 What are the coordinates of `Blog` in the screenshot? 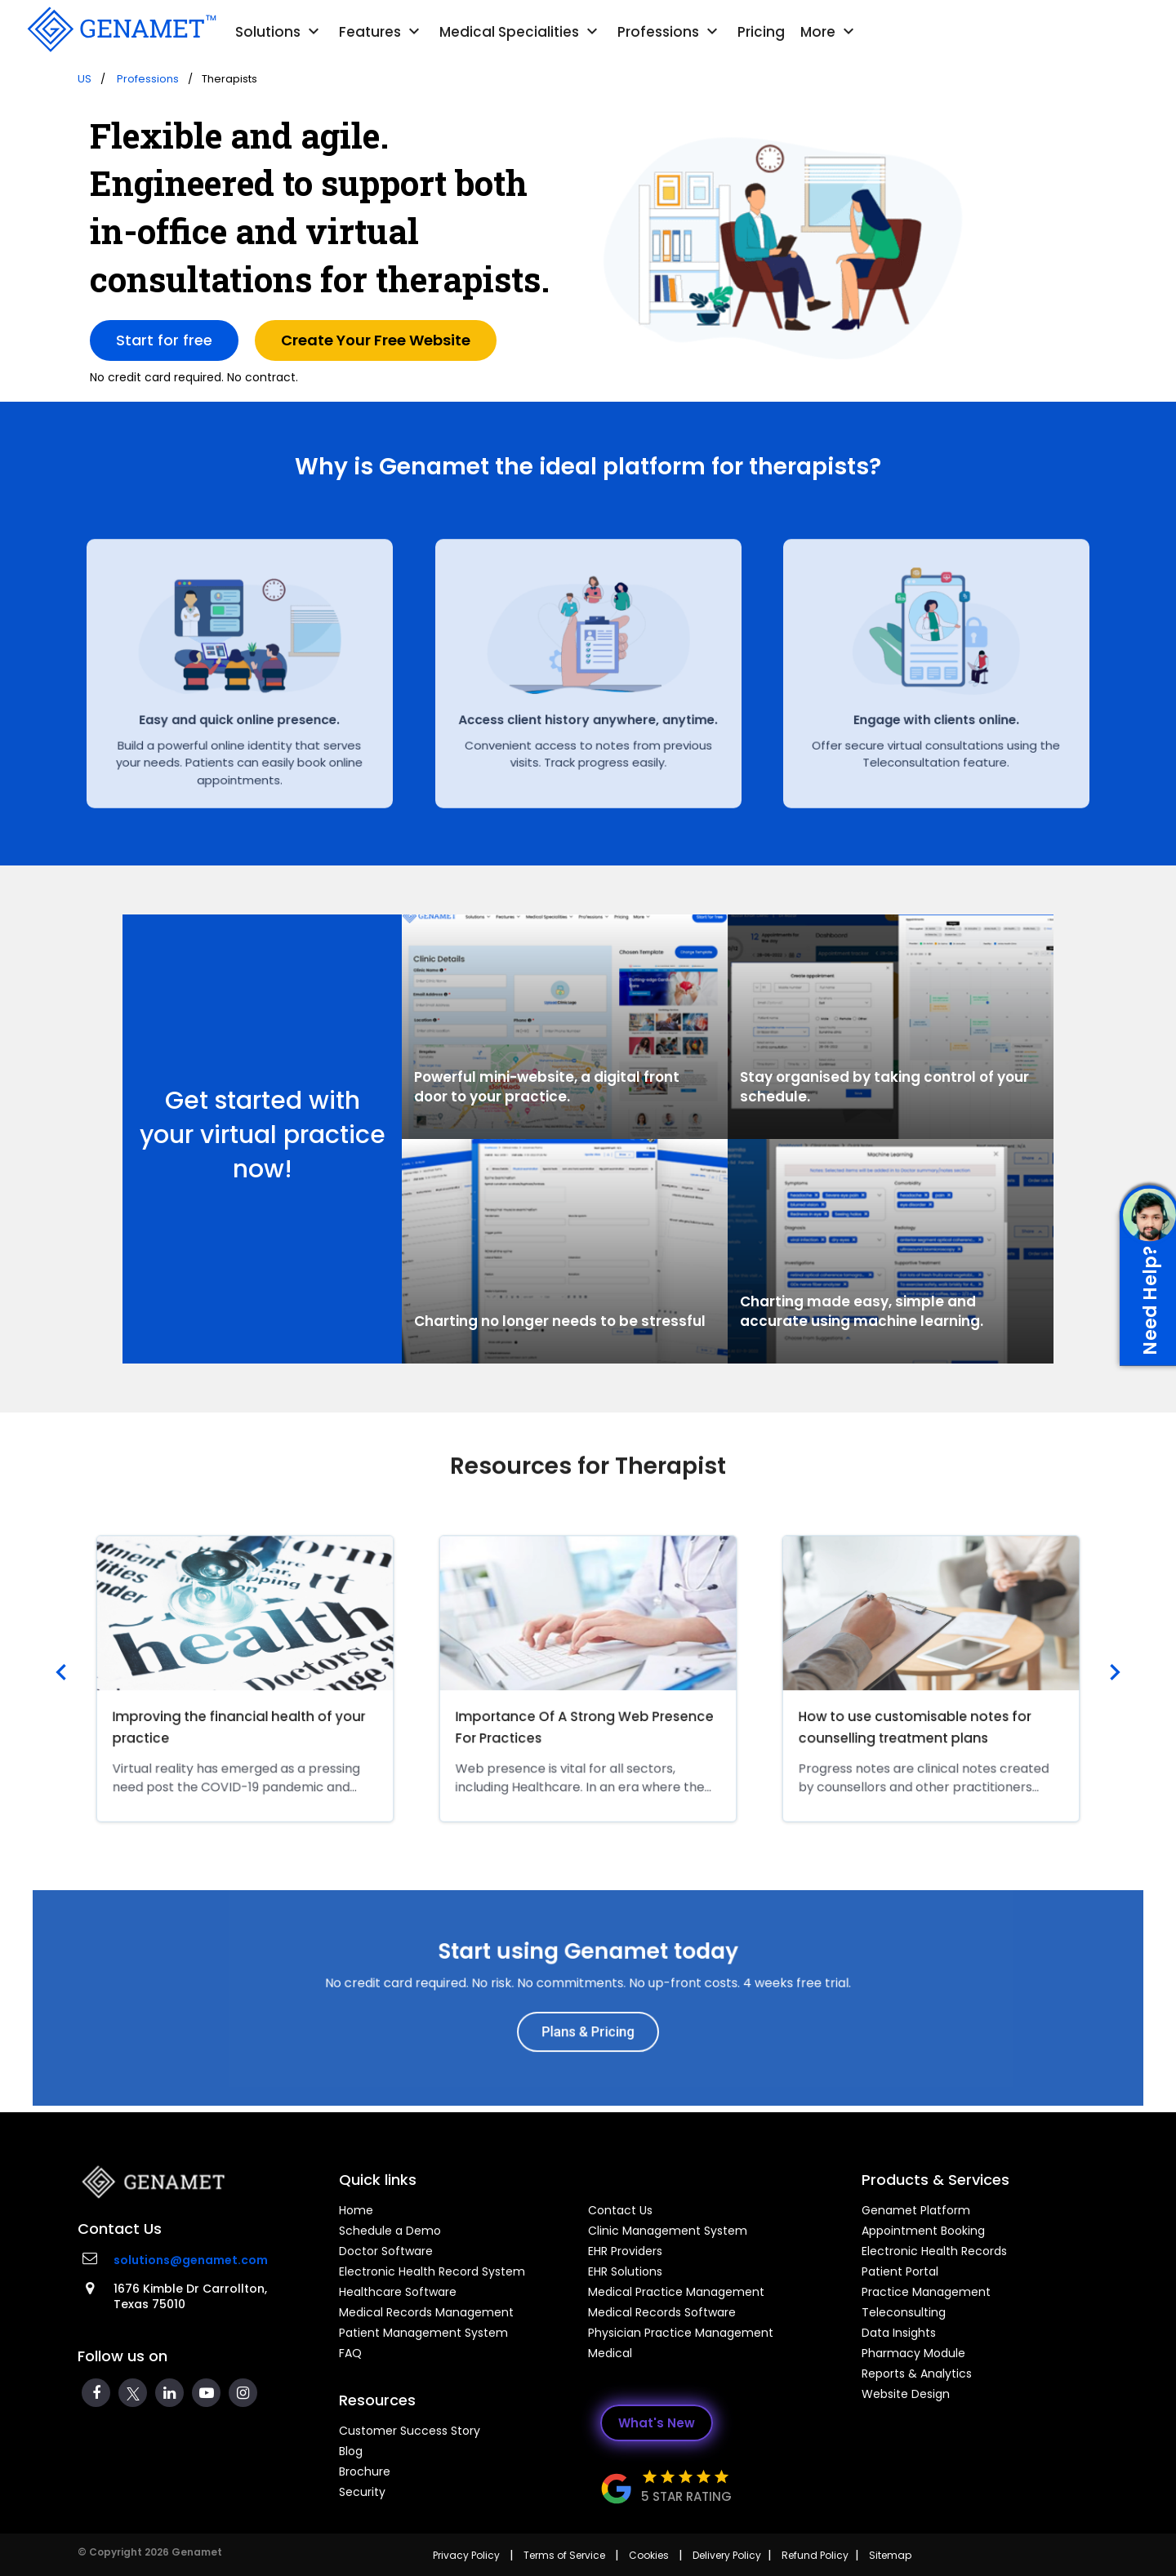 It's located at (351, 2451).